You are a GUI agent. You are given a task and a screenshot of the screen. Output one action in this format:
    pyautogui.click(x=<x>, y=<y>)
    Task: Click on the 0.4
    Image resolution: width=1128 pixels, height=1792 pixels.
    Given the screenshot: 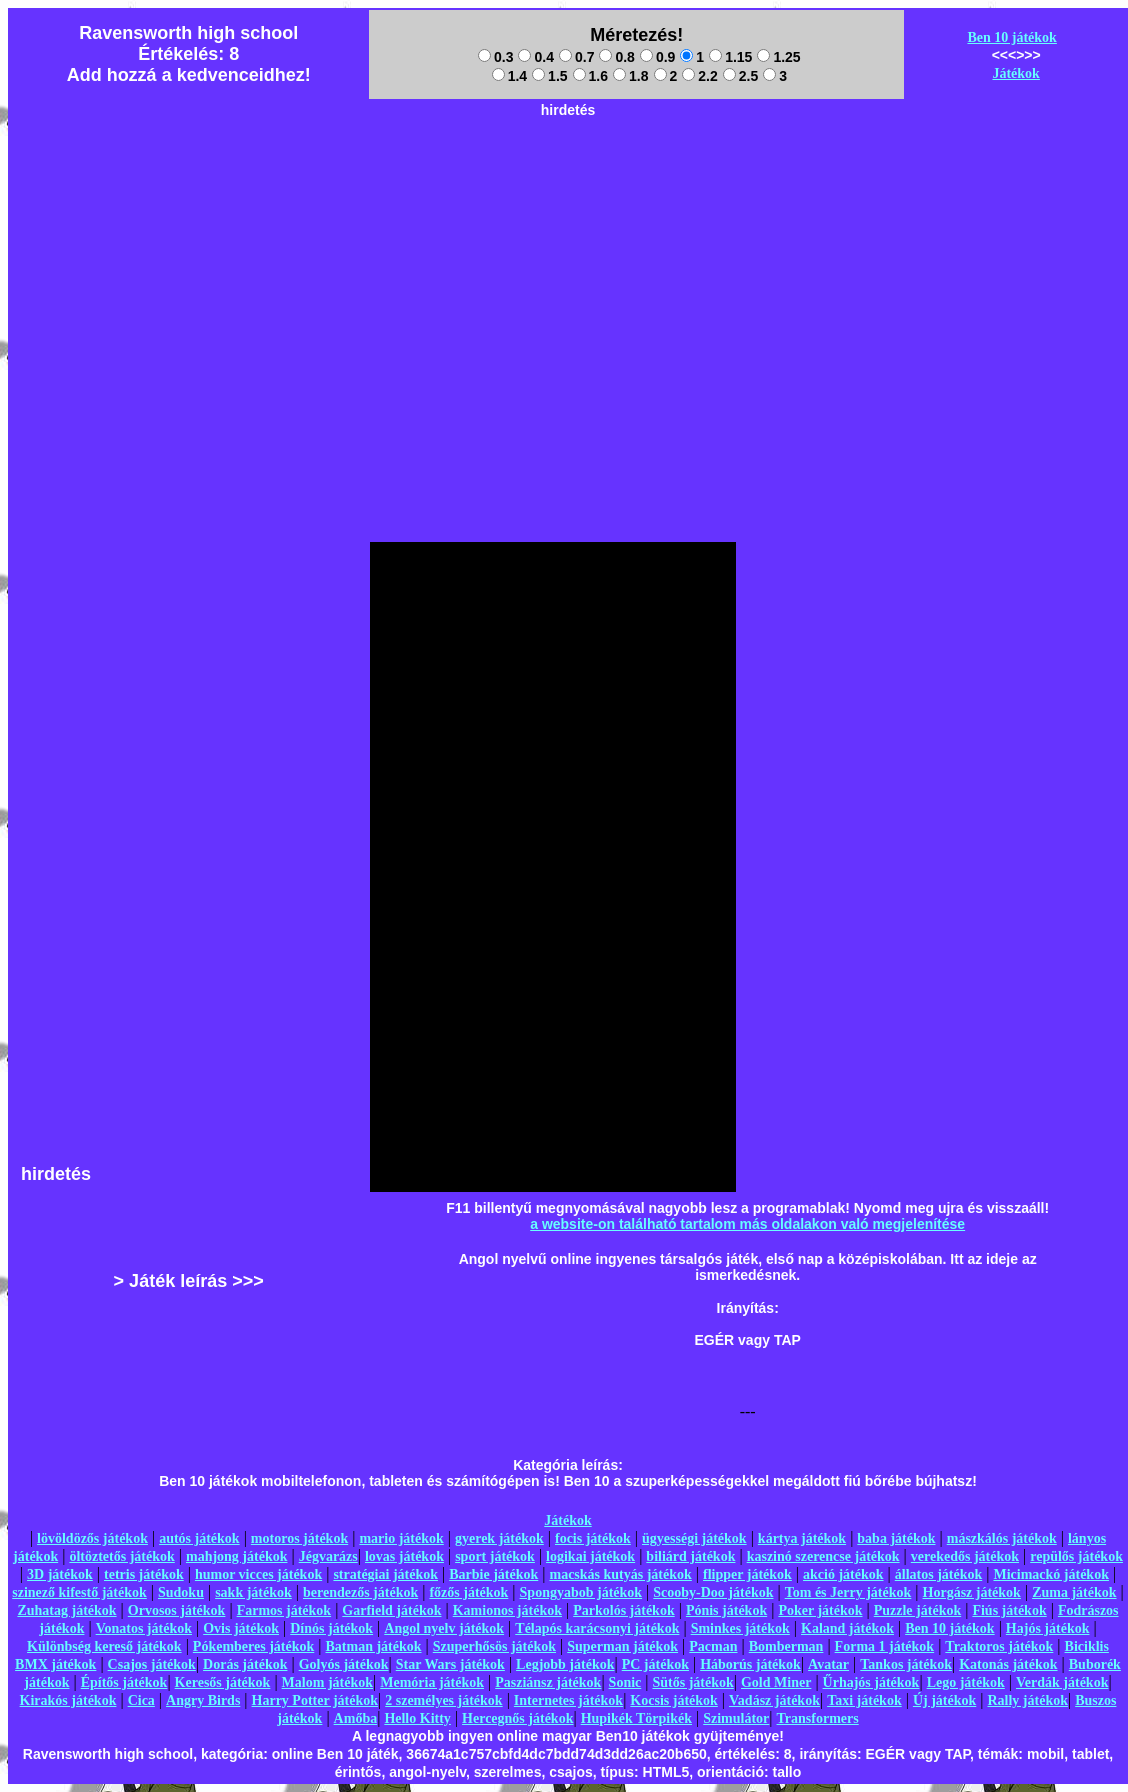 What is the action you would take?
    pyautogui.click(x=535, y=57)
    